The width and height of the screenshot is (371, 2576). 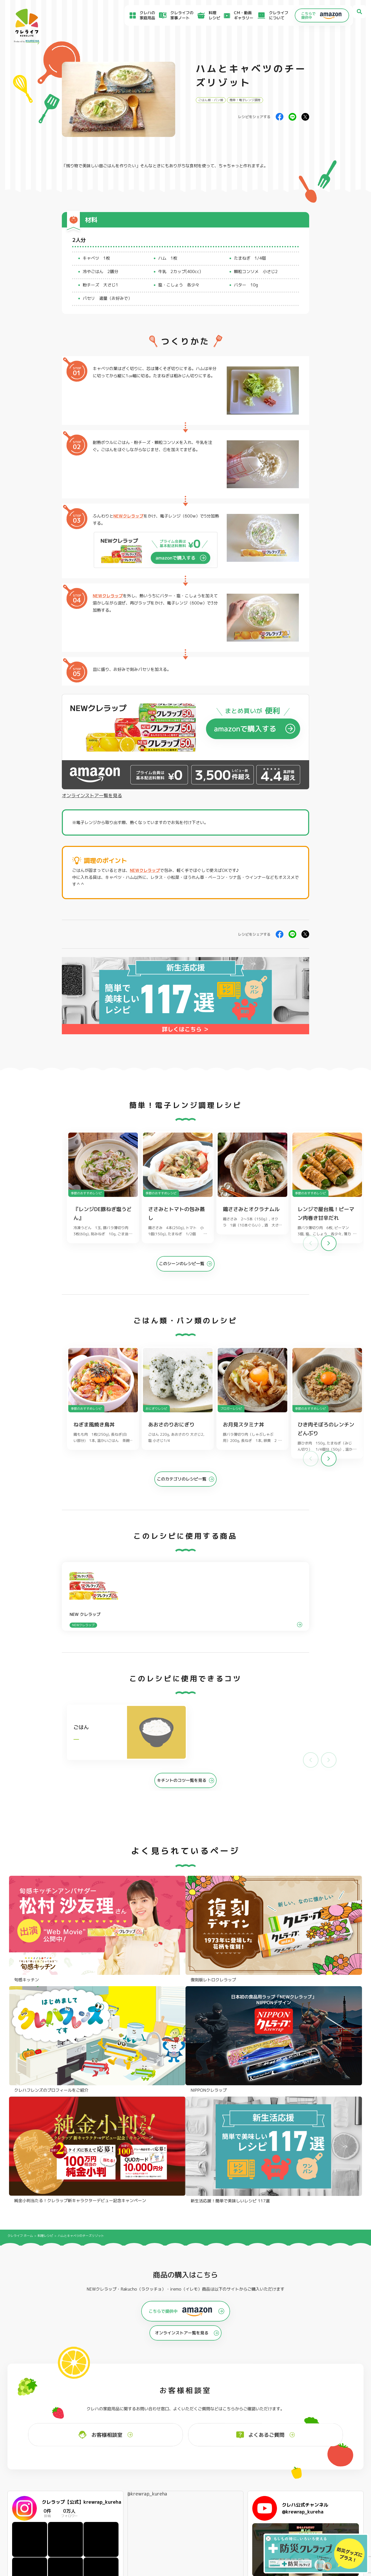 I want to click on ファンコミュニティ, so click(x=225, y=2524).